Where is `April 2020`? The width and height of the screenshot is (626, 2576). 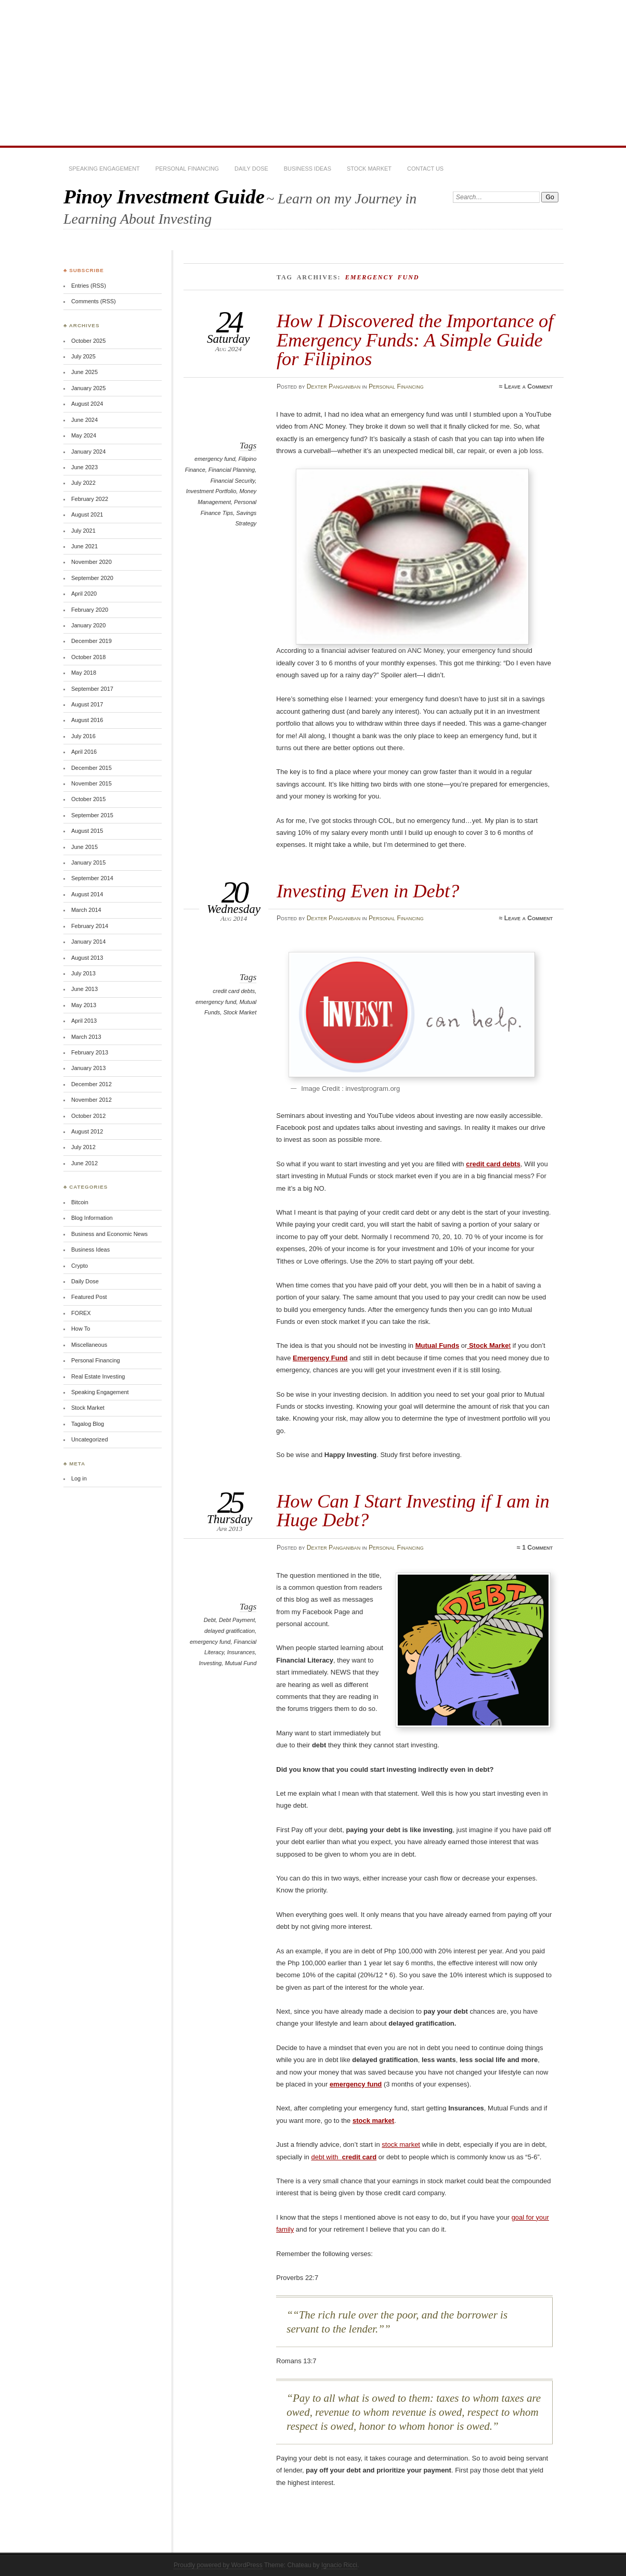 April 2020 is located at coordinates (84, 593).